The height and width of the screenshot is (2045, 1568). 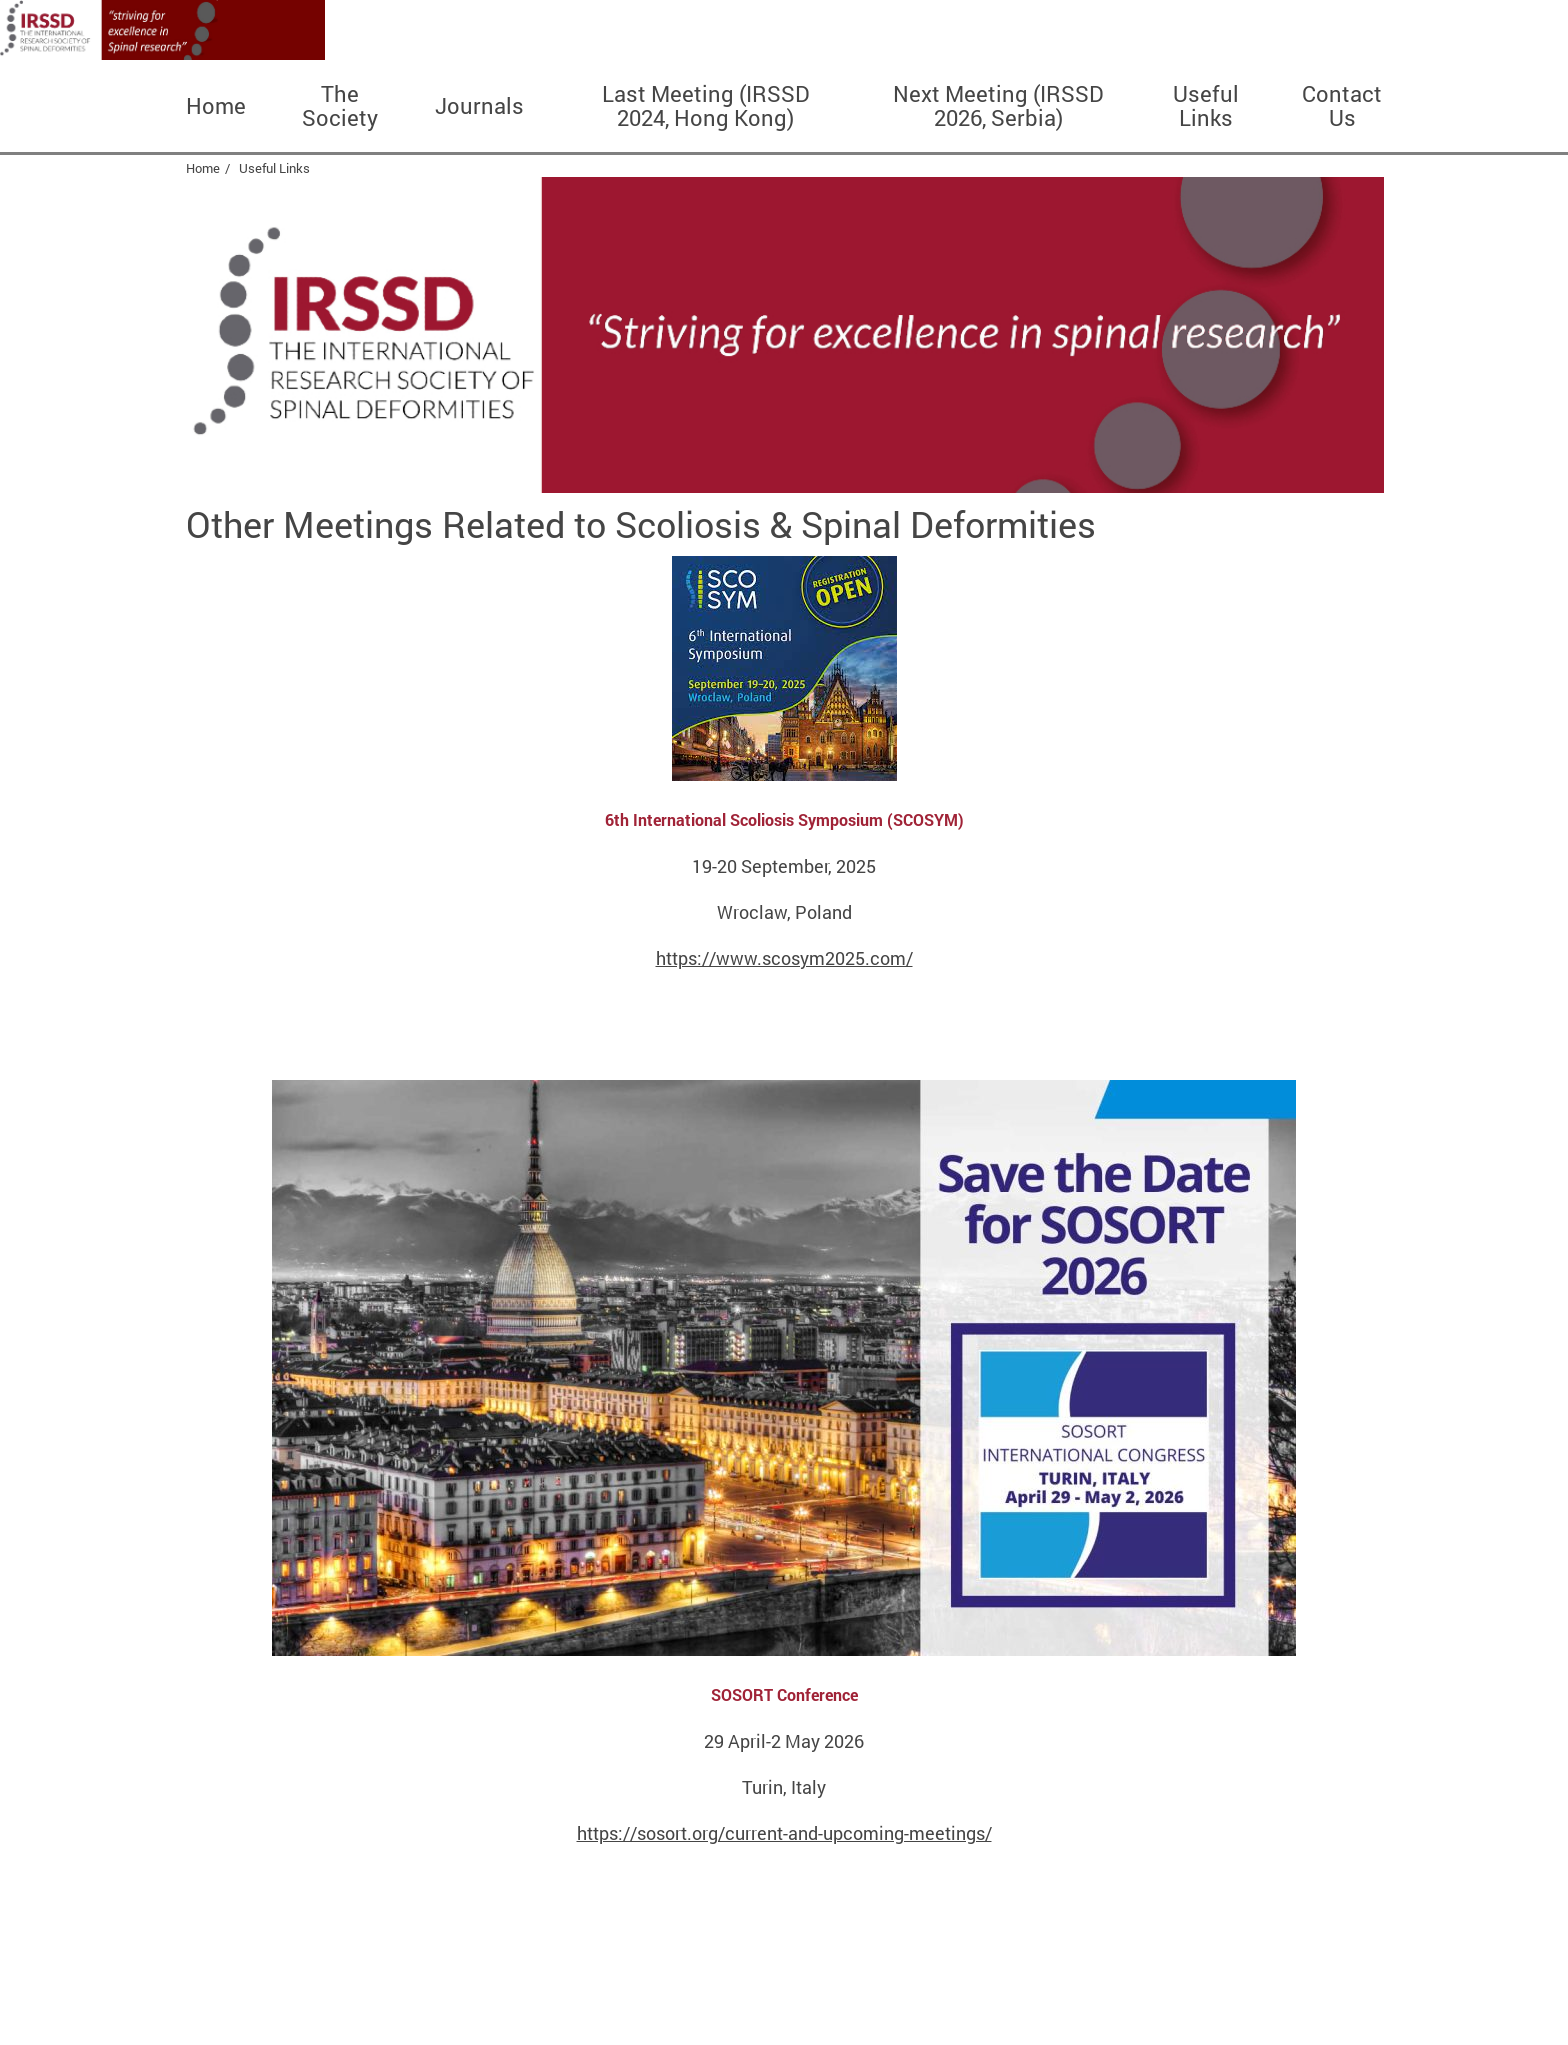 I want to click on https://www.scosym2025.com/, so click(x=784, y=958).